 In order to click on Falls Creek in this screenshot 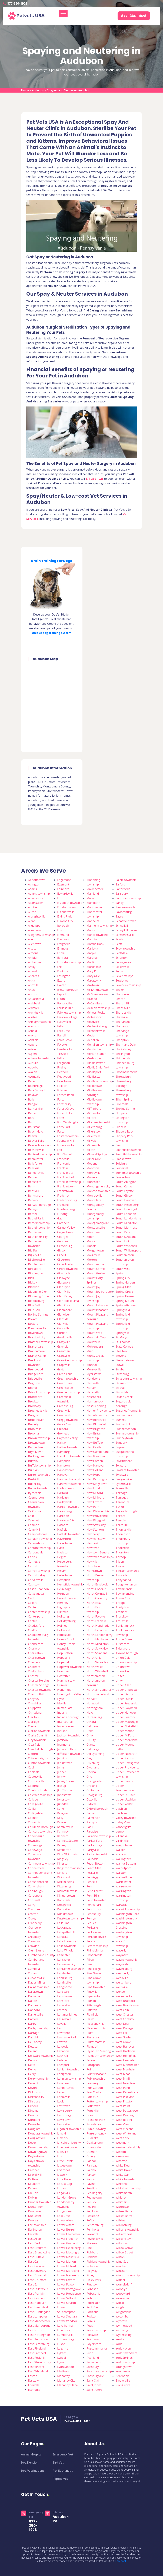, I will do `click(64, 1031)`.